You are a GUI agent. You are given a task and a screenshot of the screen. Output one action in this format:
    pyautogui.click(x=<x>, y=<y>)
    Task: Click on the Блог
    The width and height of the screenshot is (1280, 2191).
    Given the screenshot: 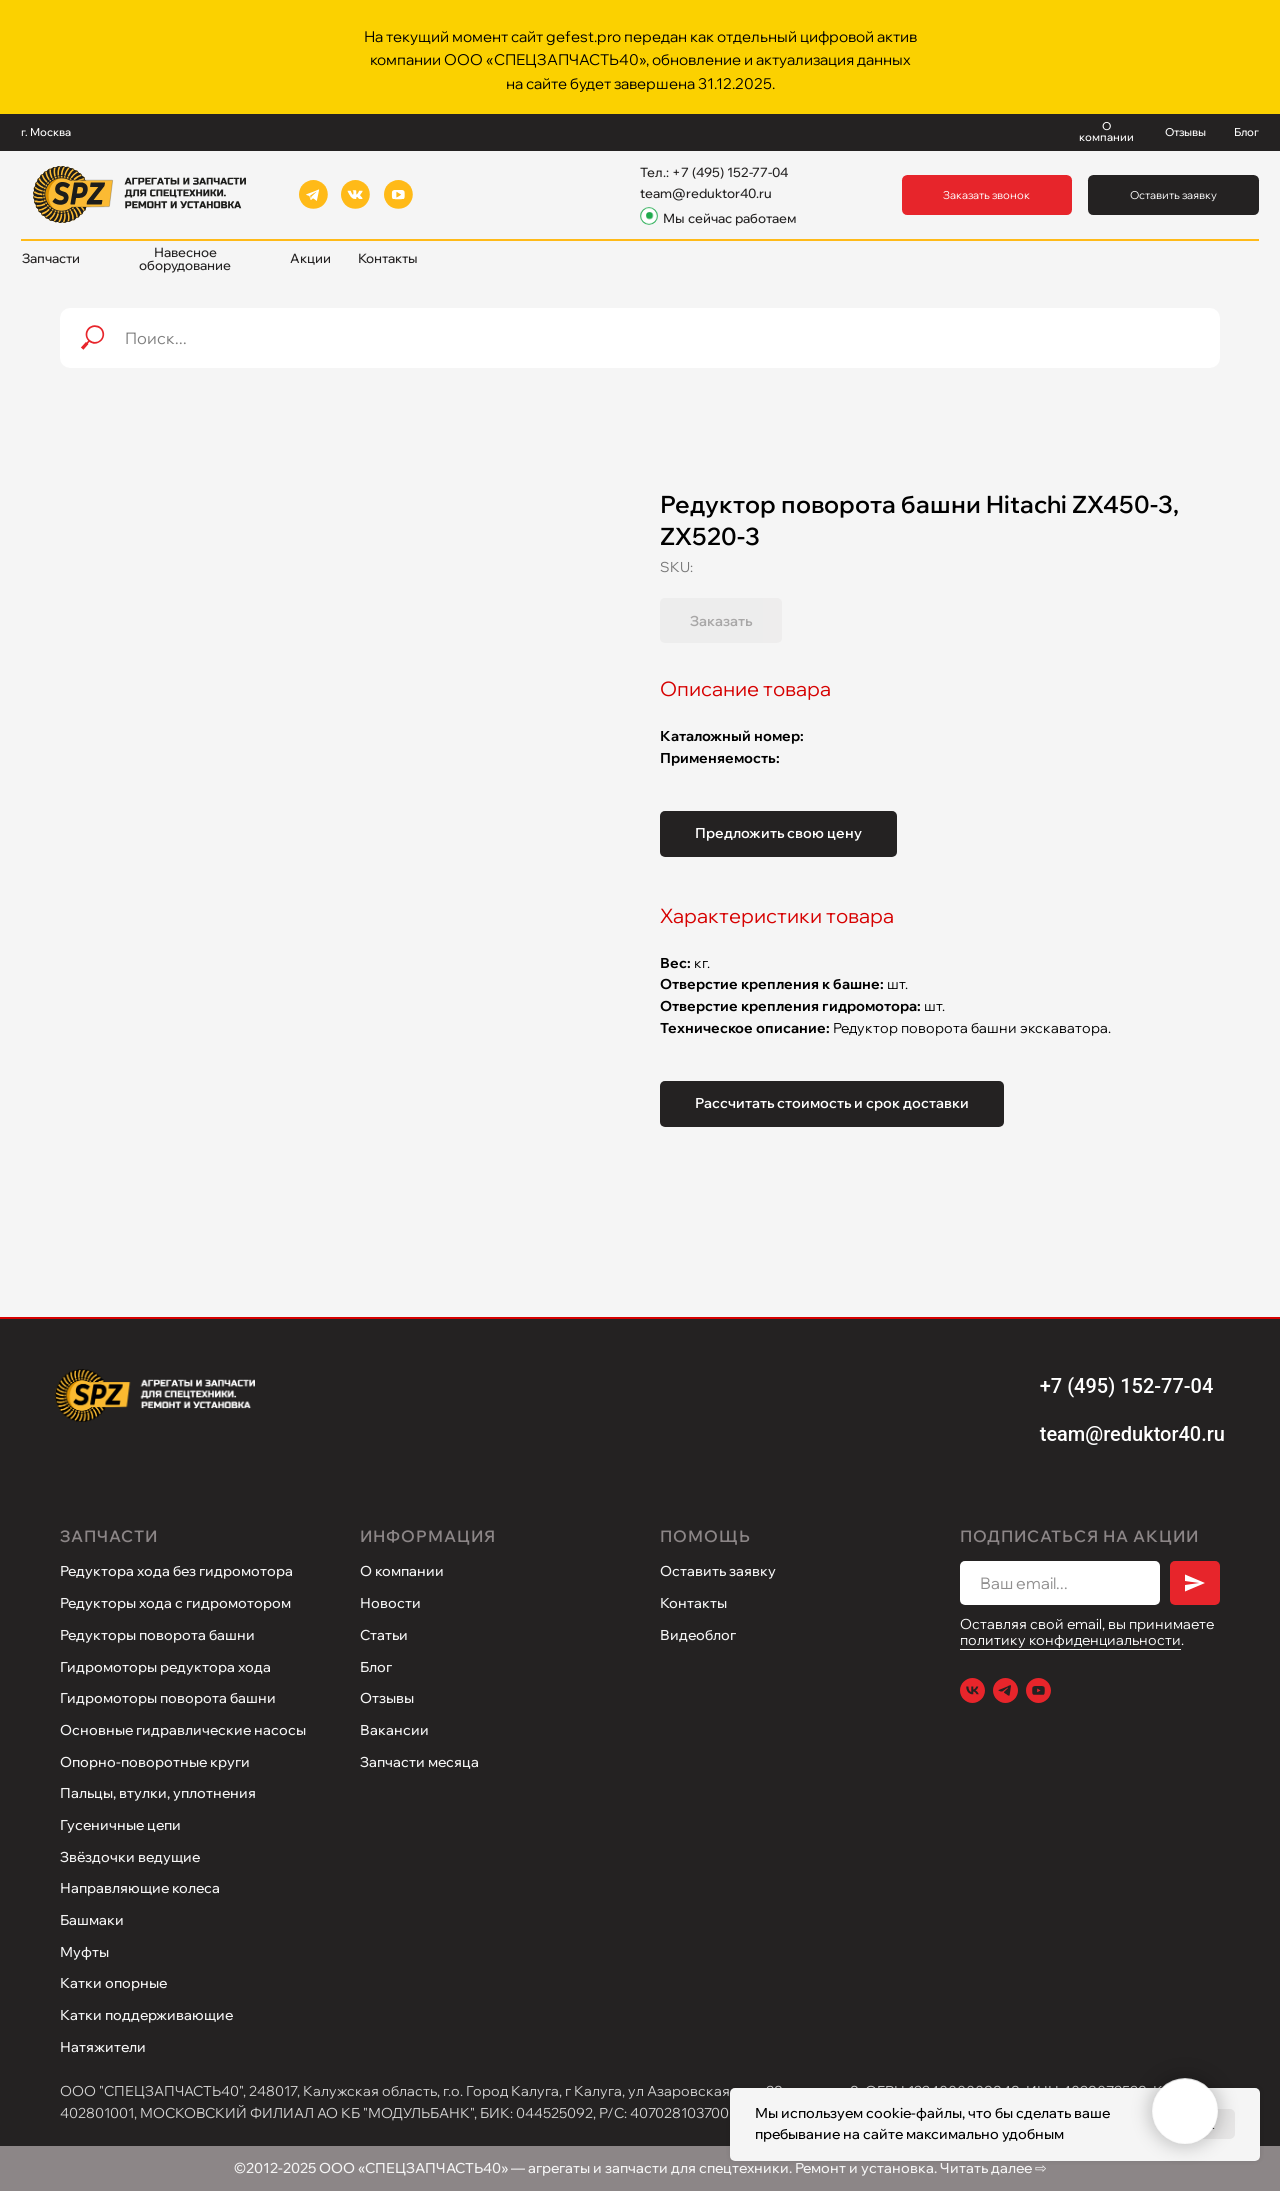 What is the action you would take?
    pyautogui.click(x=376, y=1667)
    